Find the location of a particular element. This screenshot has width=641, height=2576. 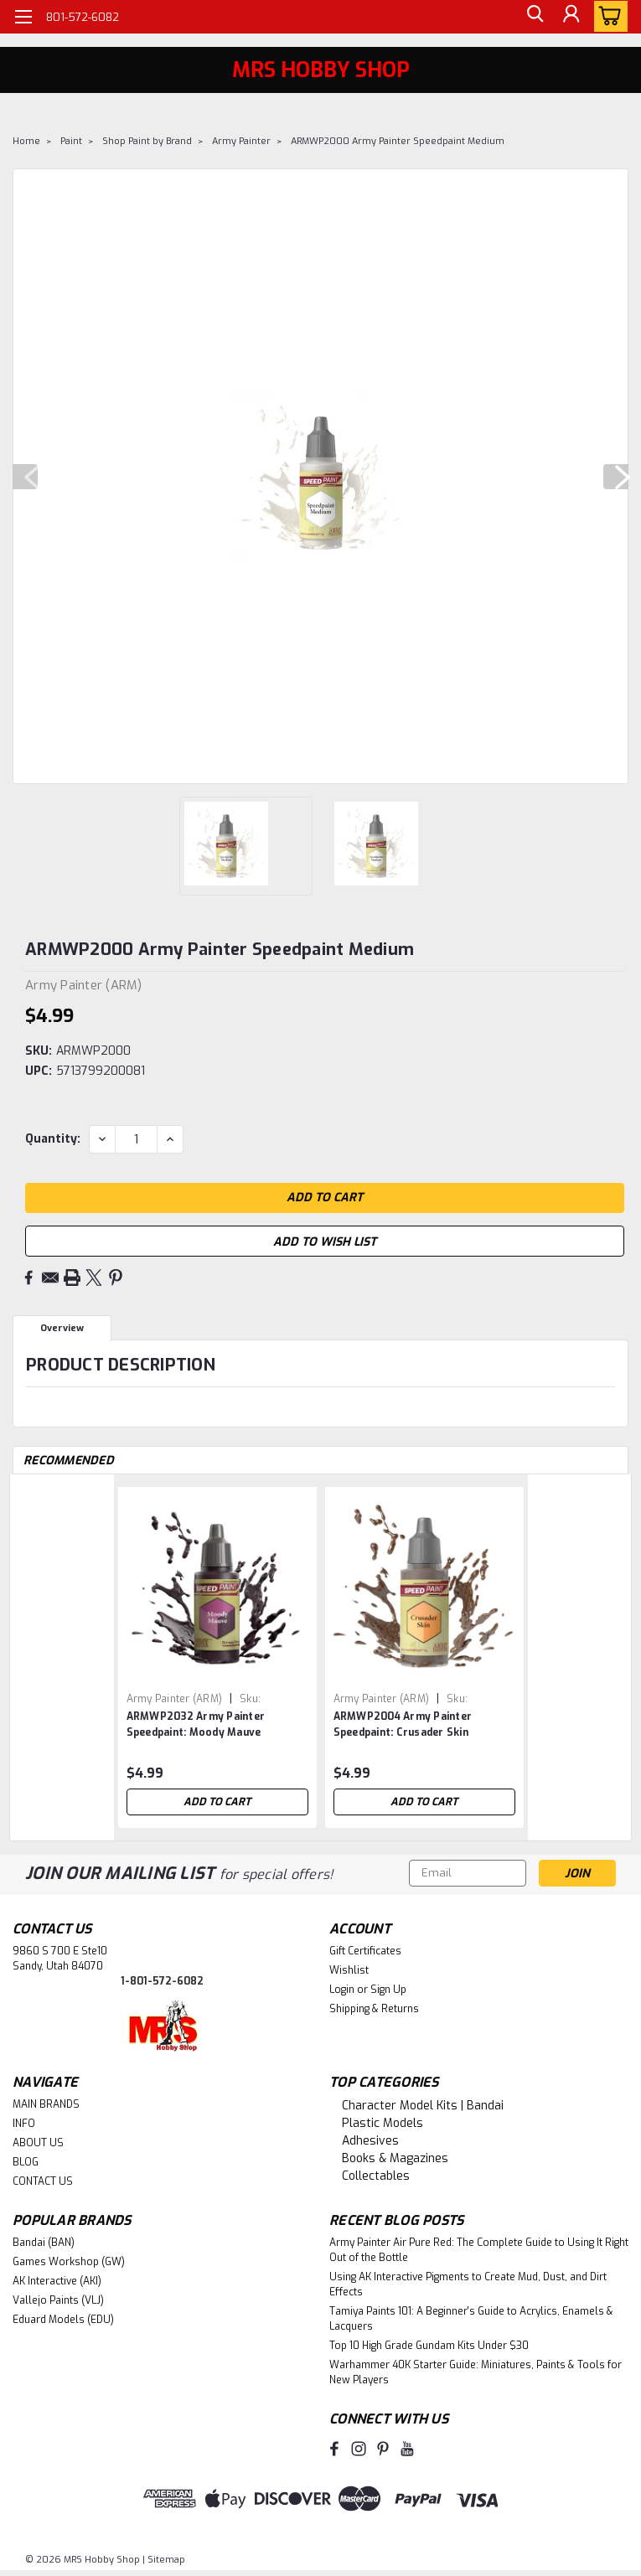

Using AK Interactive Pigments to Create Mud, Dust, and Dirt Effects is located at coordinates (468, 2284).